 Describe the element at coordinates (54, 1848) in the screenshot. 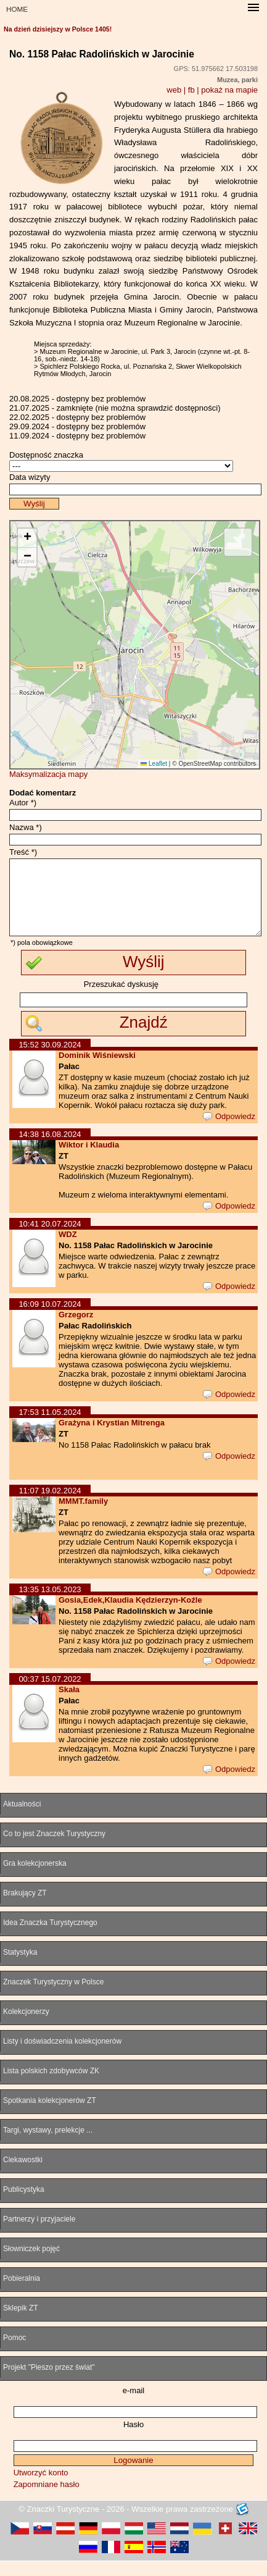

I see `Co to jest Znaczek Turystyczny` at that location.